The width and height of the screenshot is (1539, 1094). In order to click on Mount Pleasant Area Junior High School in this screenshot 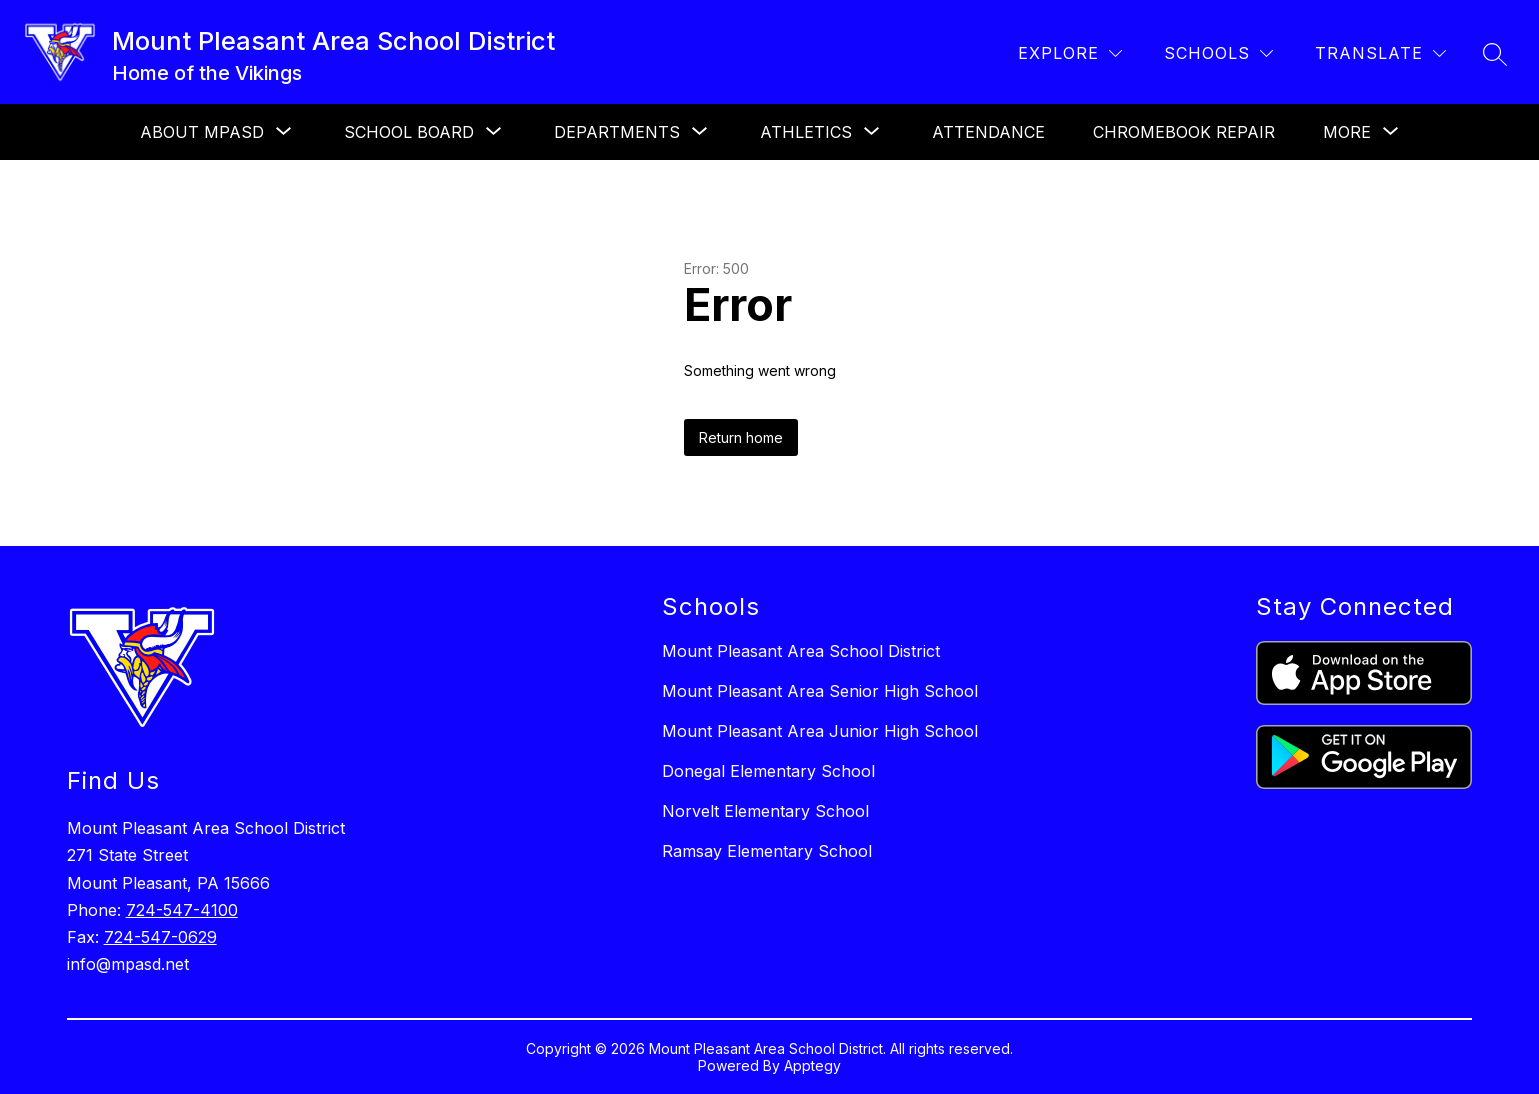, I will do `click(820, 731)`.